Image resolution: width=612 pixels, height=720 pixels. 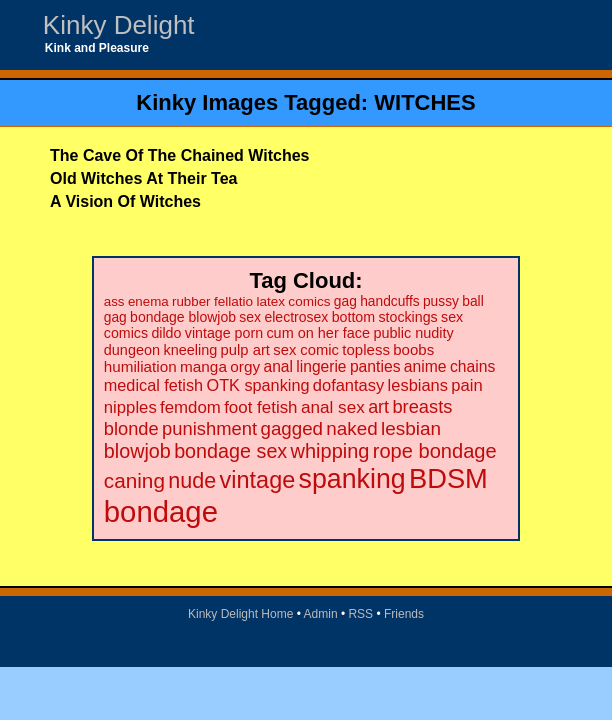 I want to click on lesbian [lesbian (59 items)], so click(x=411, y=428).